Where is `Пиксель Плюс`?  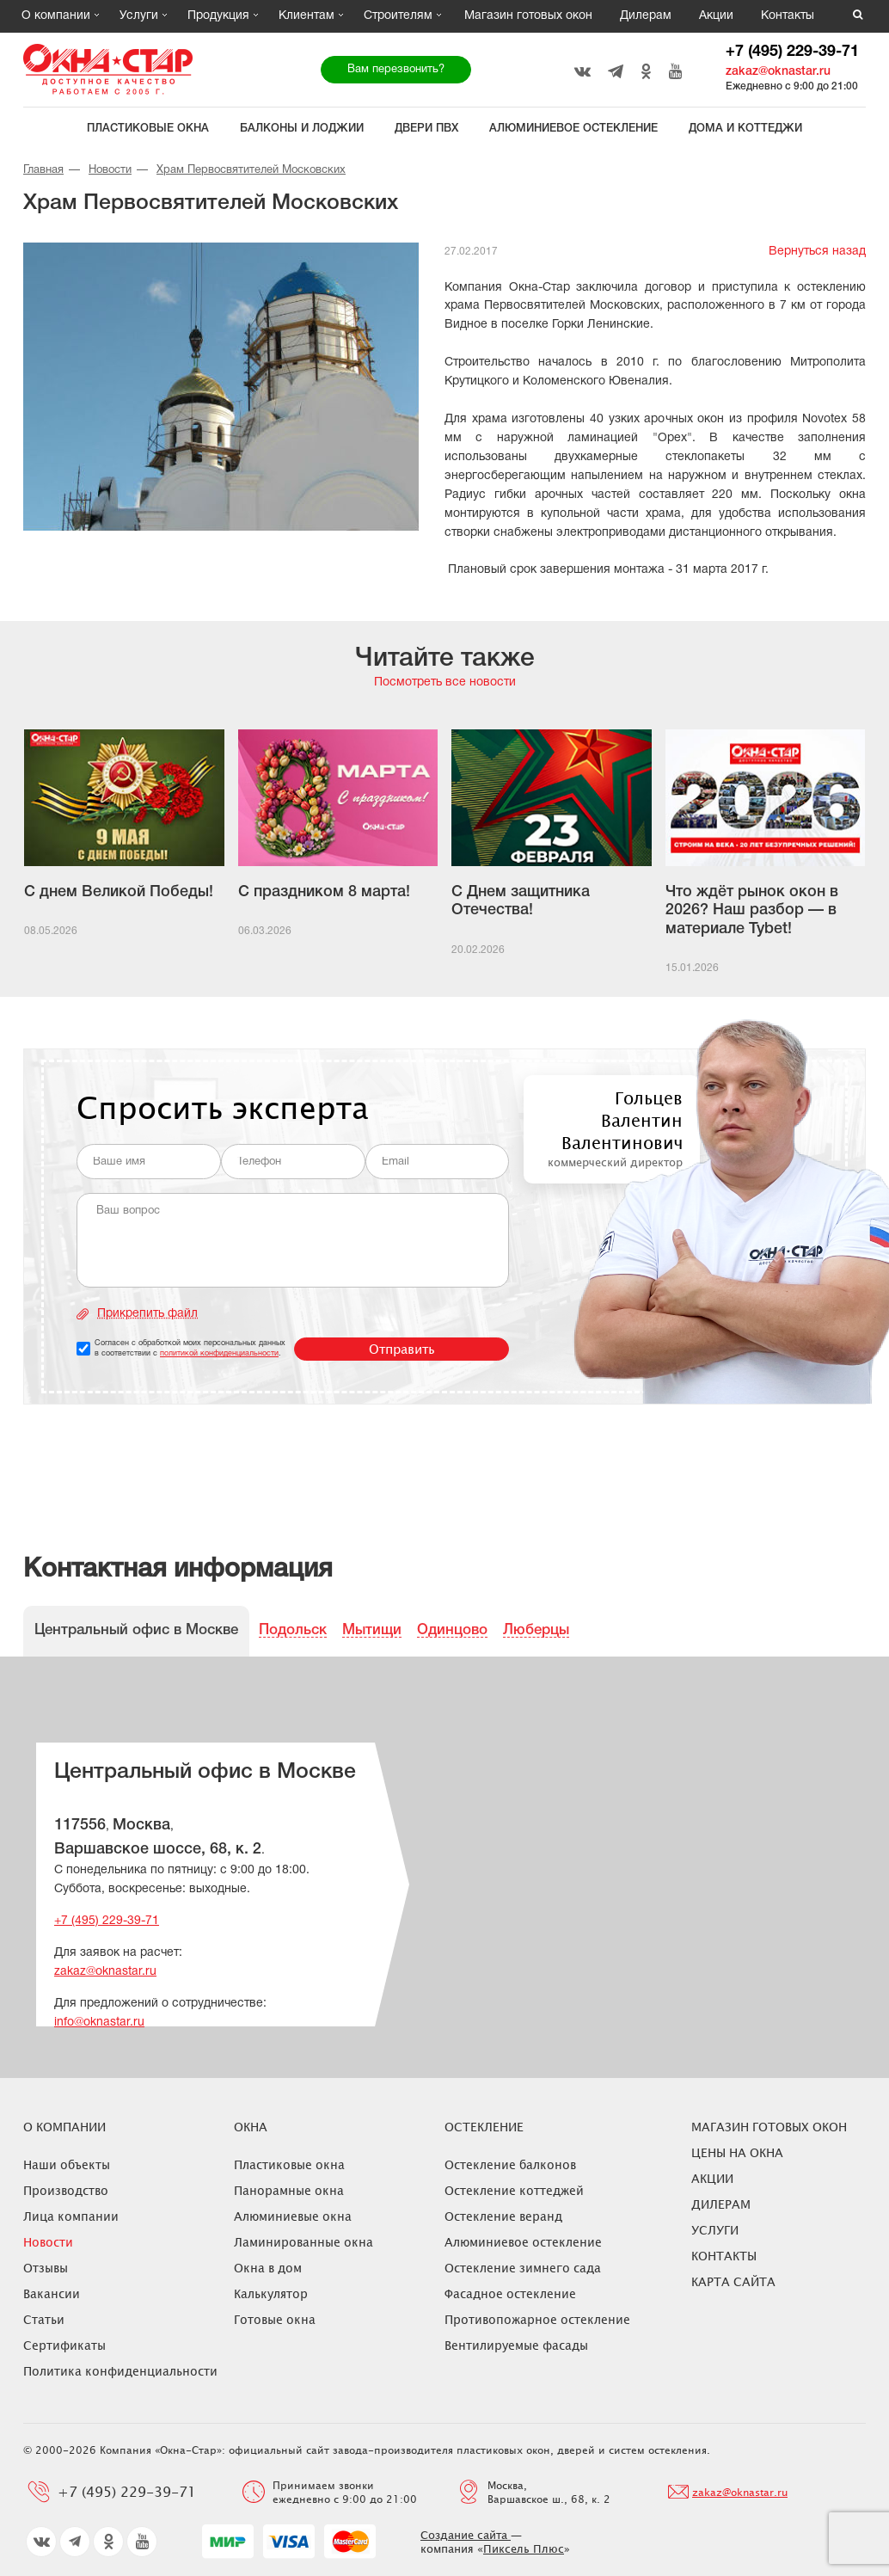 Пиксель Плюс is located at coordinates (523, 2548).